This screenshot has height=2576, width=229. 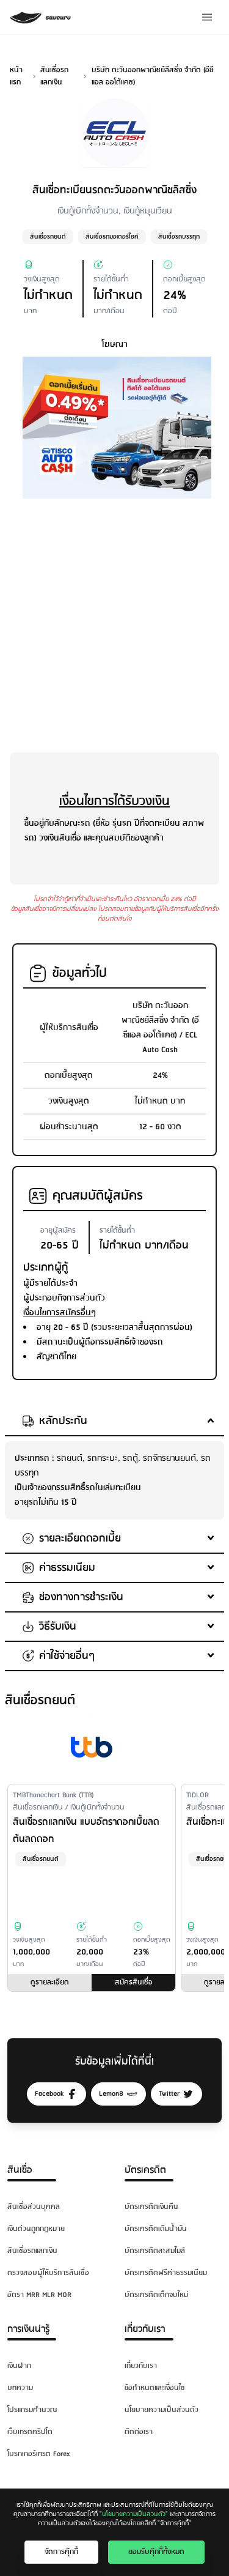 What do you see at coordinates (145, 2170) in the screenshot?
I see `บัตรเครดิต` at bounding box center [145, 2170].